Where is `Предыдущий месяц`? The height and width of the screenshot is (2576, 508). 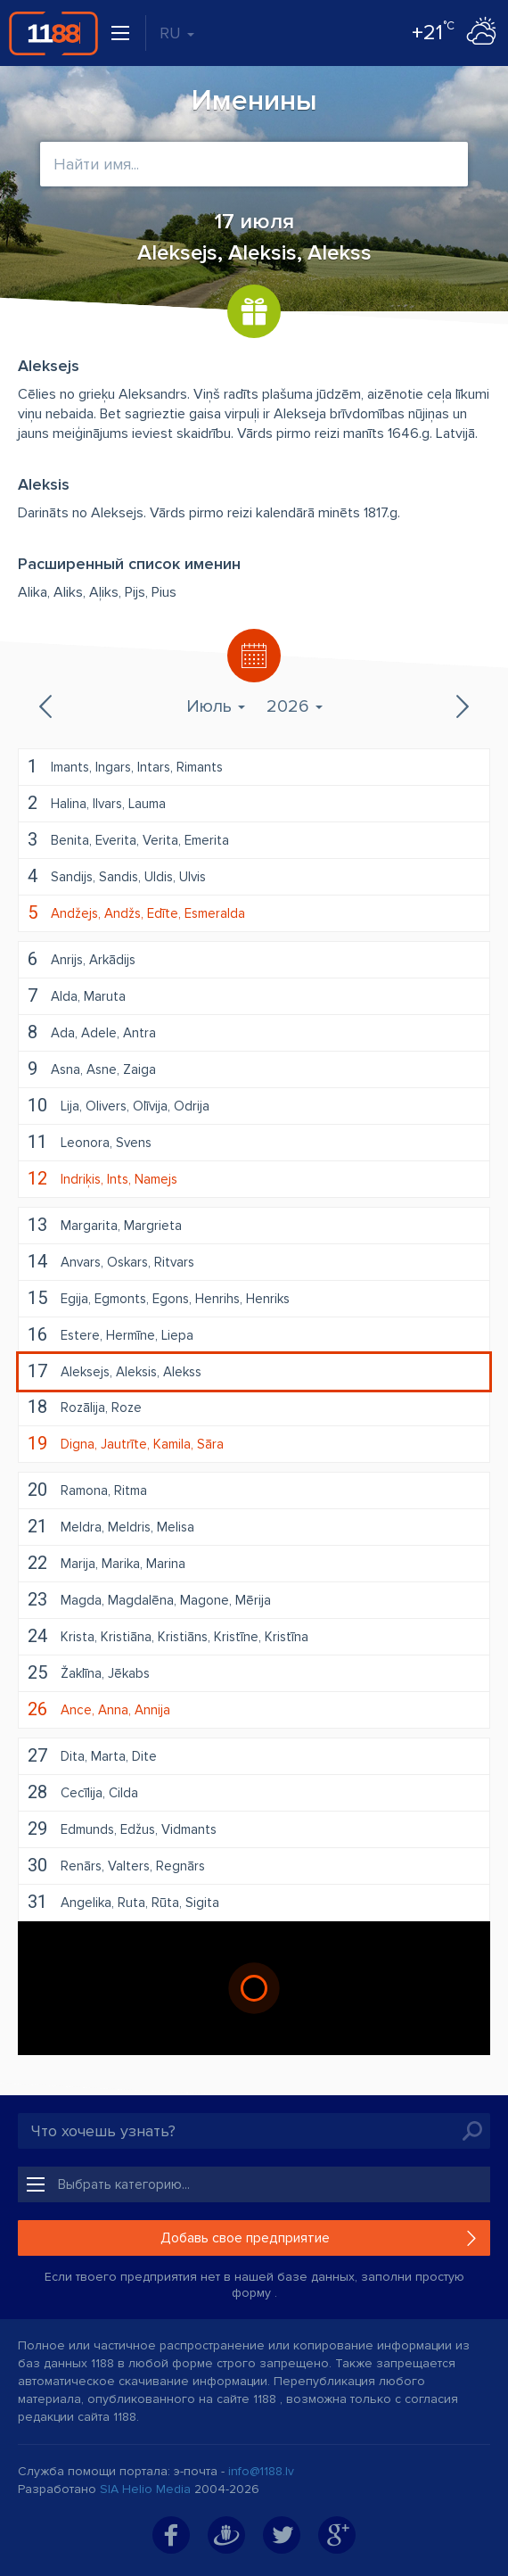
Предыдущий месяц is located at coordinates (47, 706).